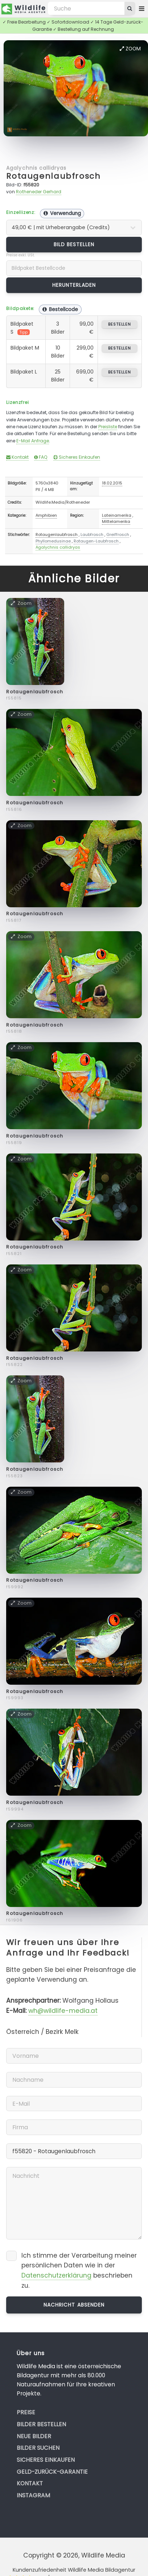  Describe the element at coordinates (74, 244) in the screenshot. I see `Bild bestellen` at that location.